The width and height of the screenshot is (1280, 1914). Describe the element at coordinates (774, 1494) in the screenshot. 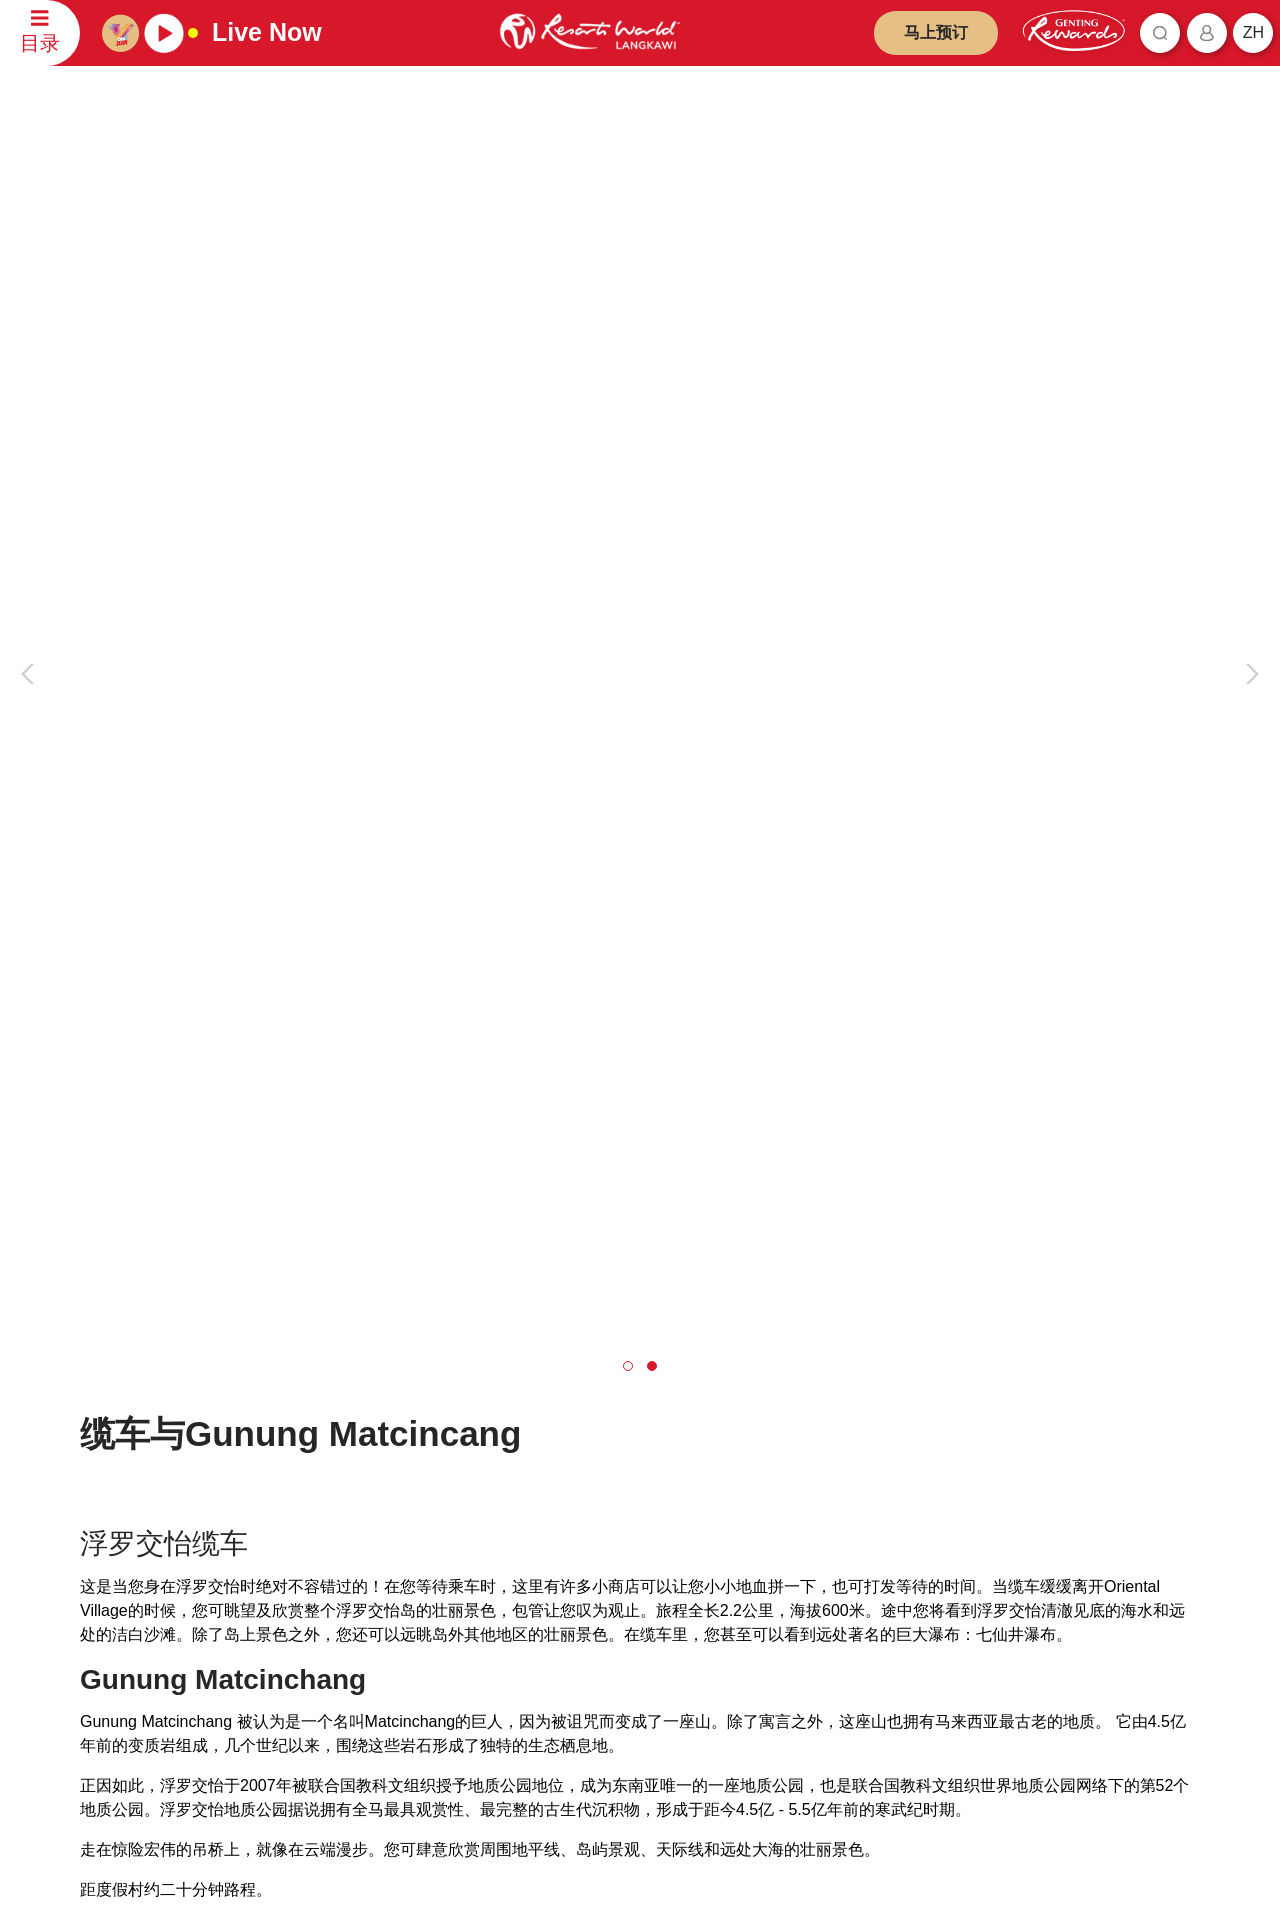

I see `名胜世界旅游` at that location.